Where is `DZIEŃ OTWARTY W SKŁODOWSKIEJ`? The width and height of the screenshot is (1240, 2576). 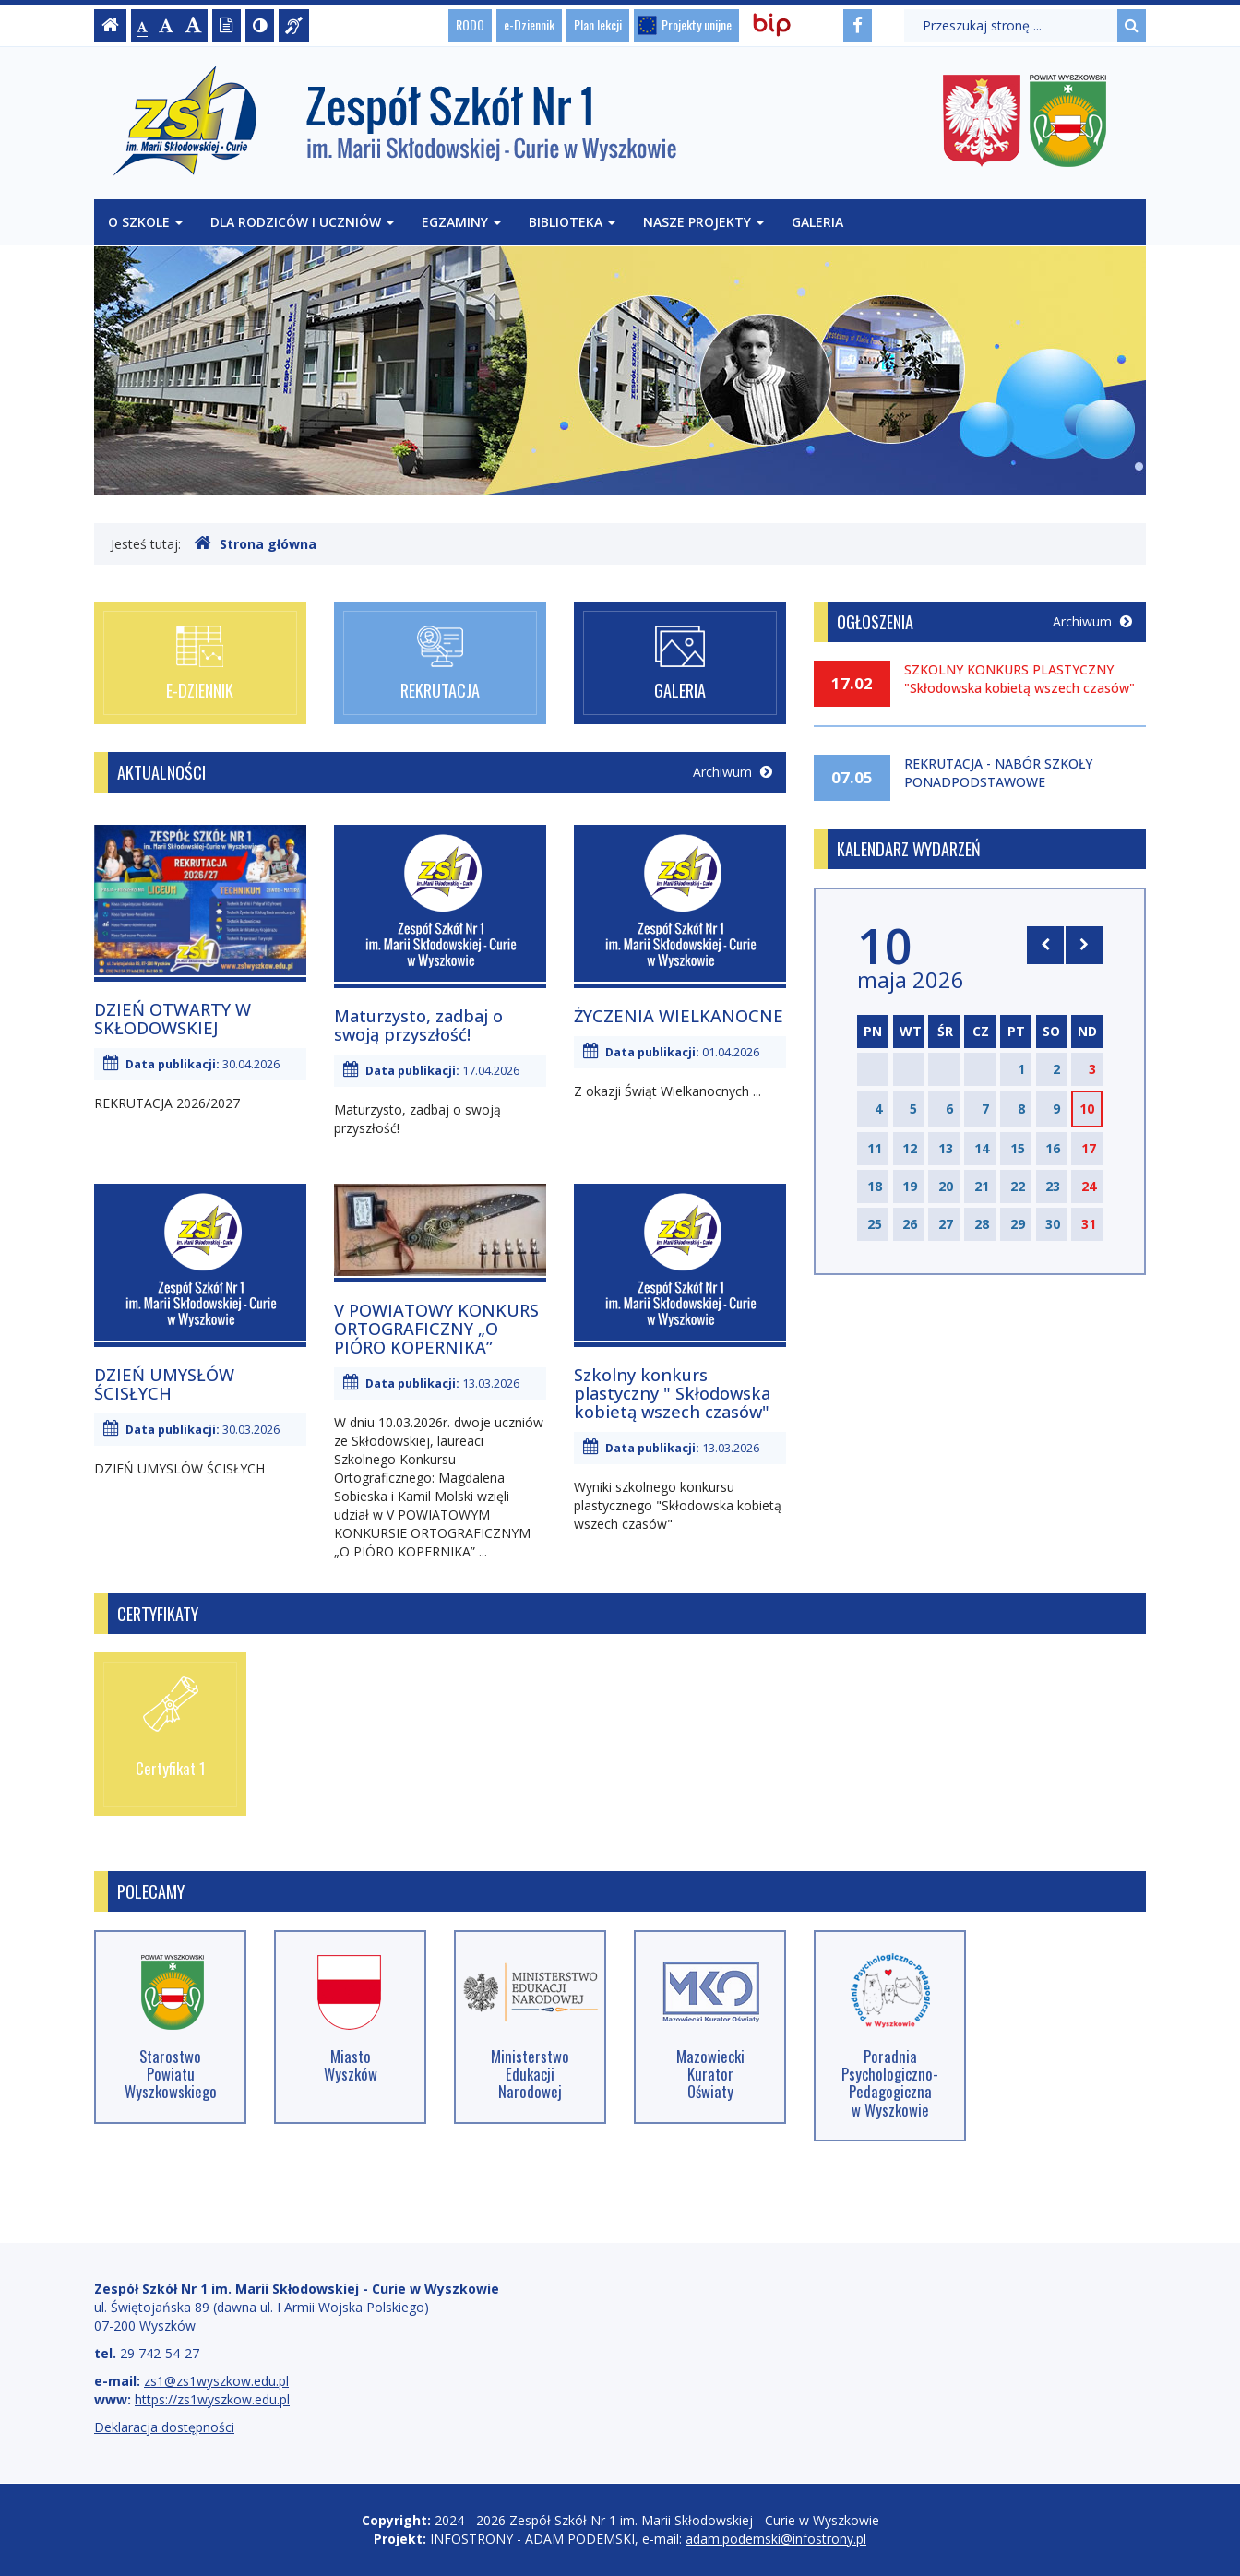 DZIEŃ OTWARTY W SKŁODOWSKIEJ is located at coordinates (172, 1018).